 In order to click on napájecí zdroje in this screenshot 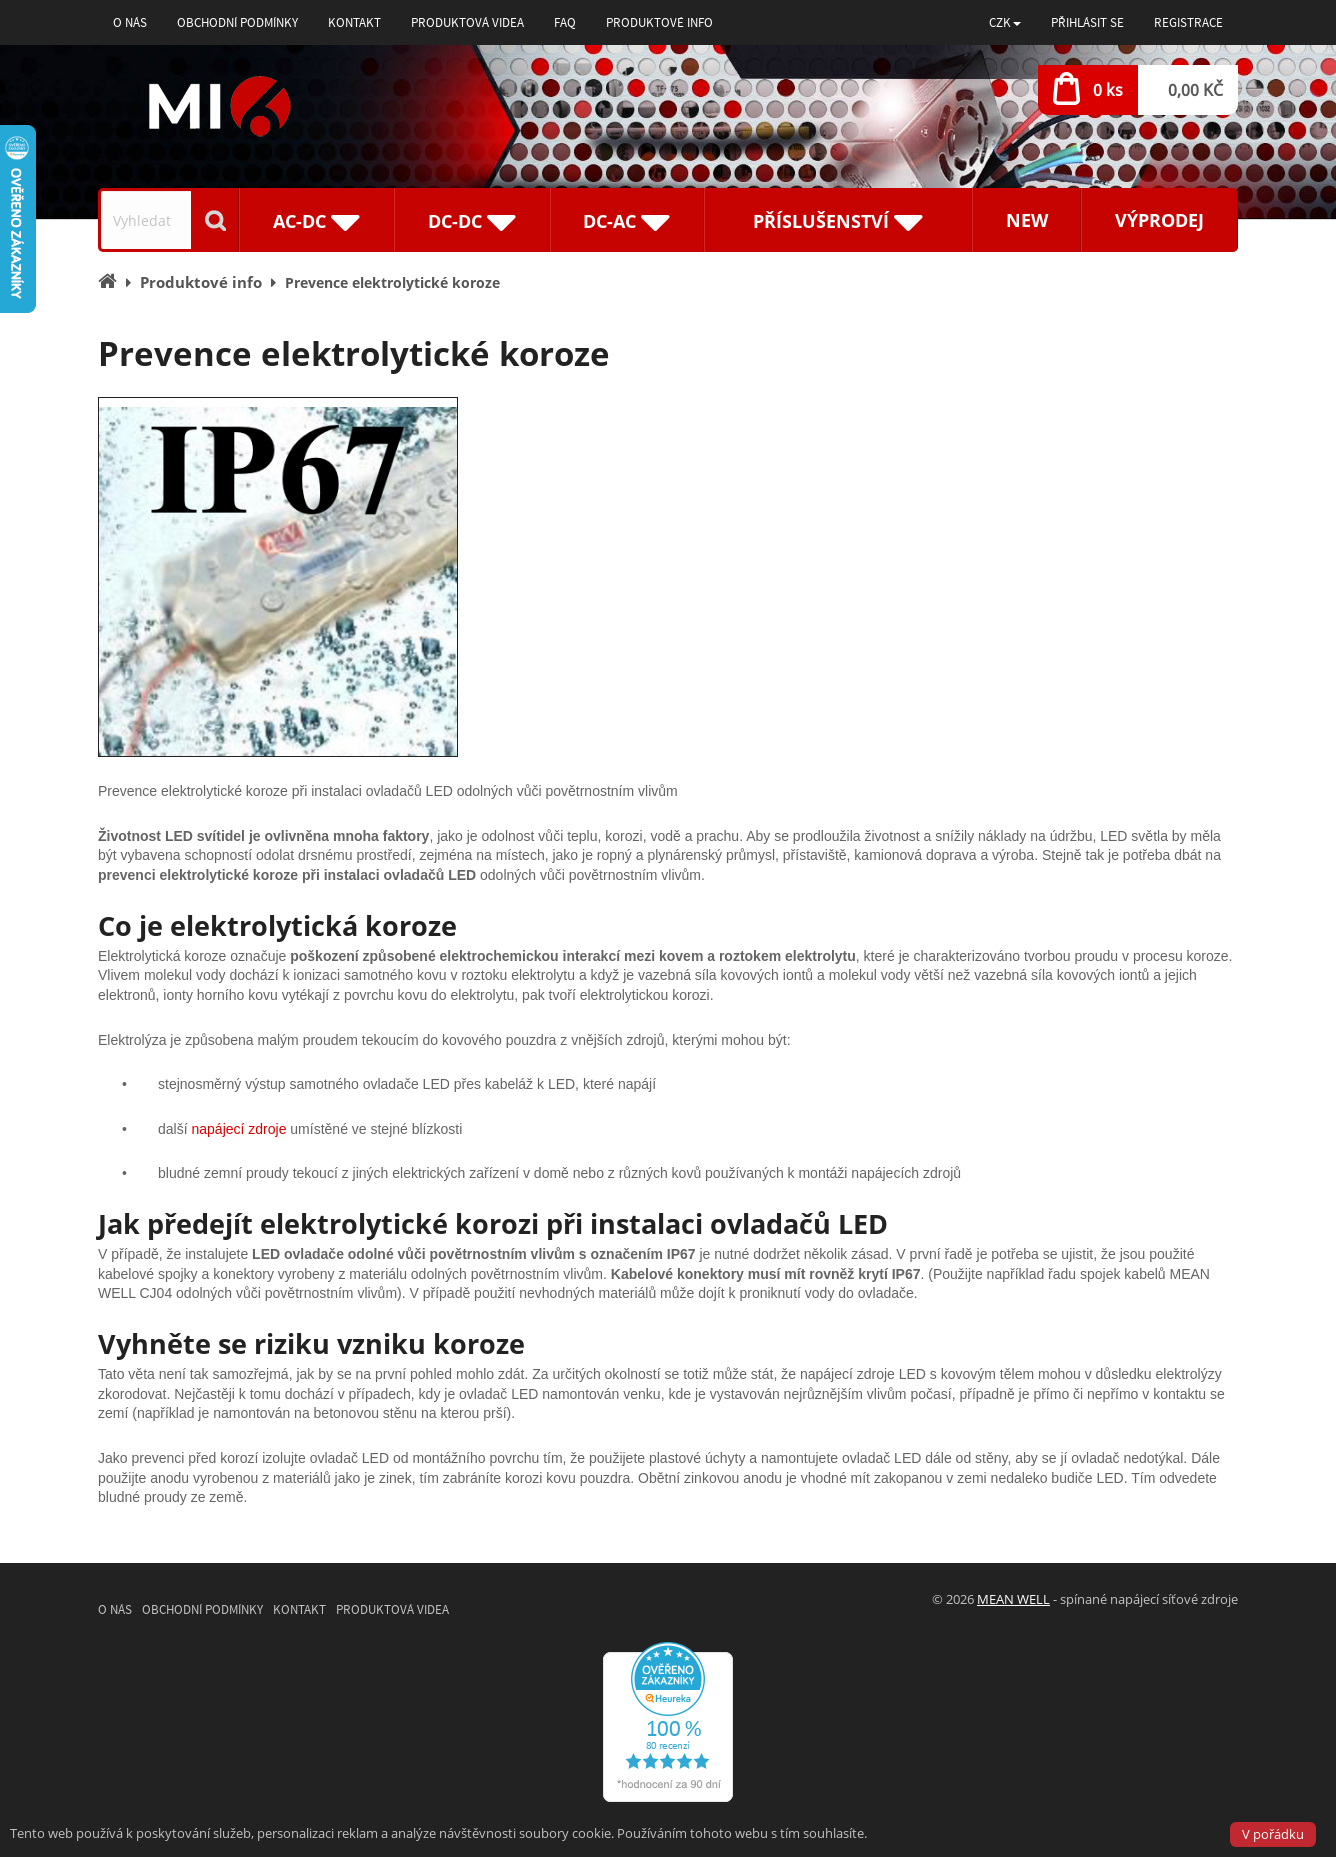, I will do `click(238, 1129)`.